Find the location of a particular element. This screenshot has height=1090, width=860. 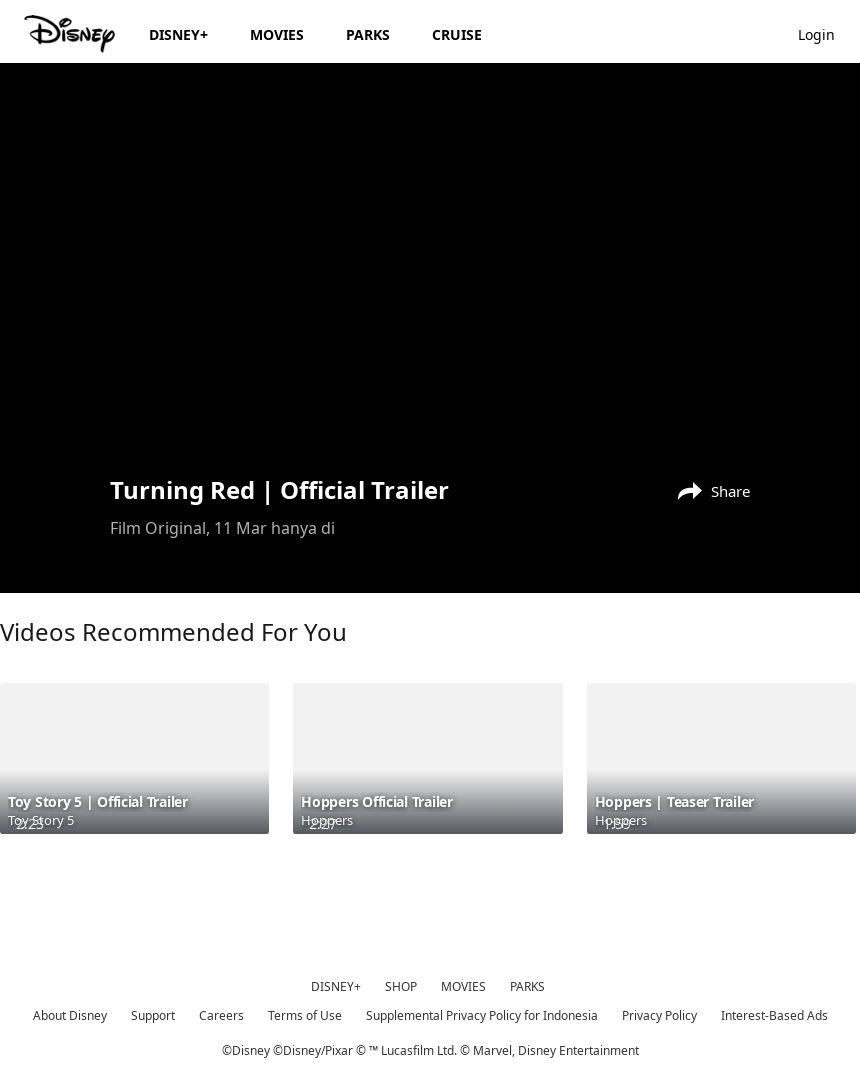

[Share] is located at coordinates (709, 489).